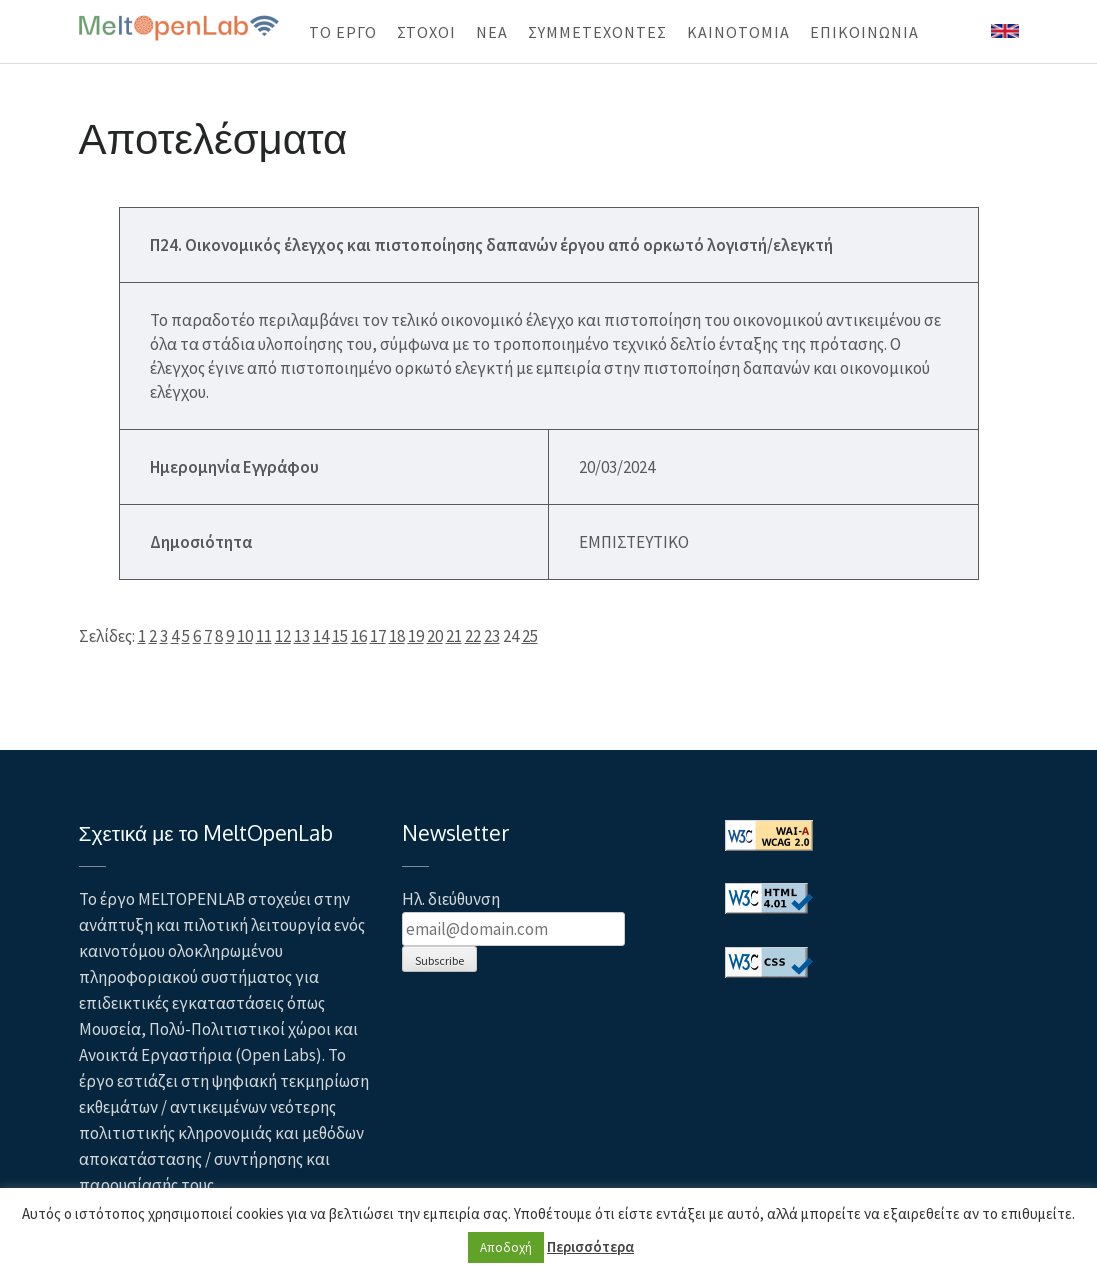  What do you see at coordinates (359, 636) in the screenshot?
I see `16` at bounding box center [359, 636].